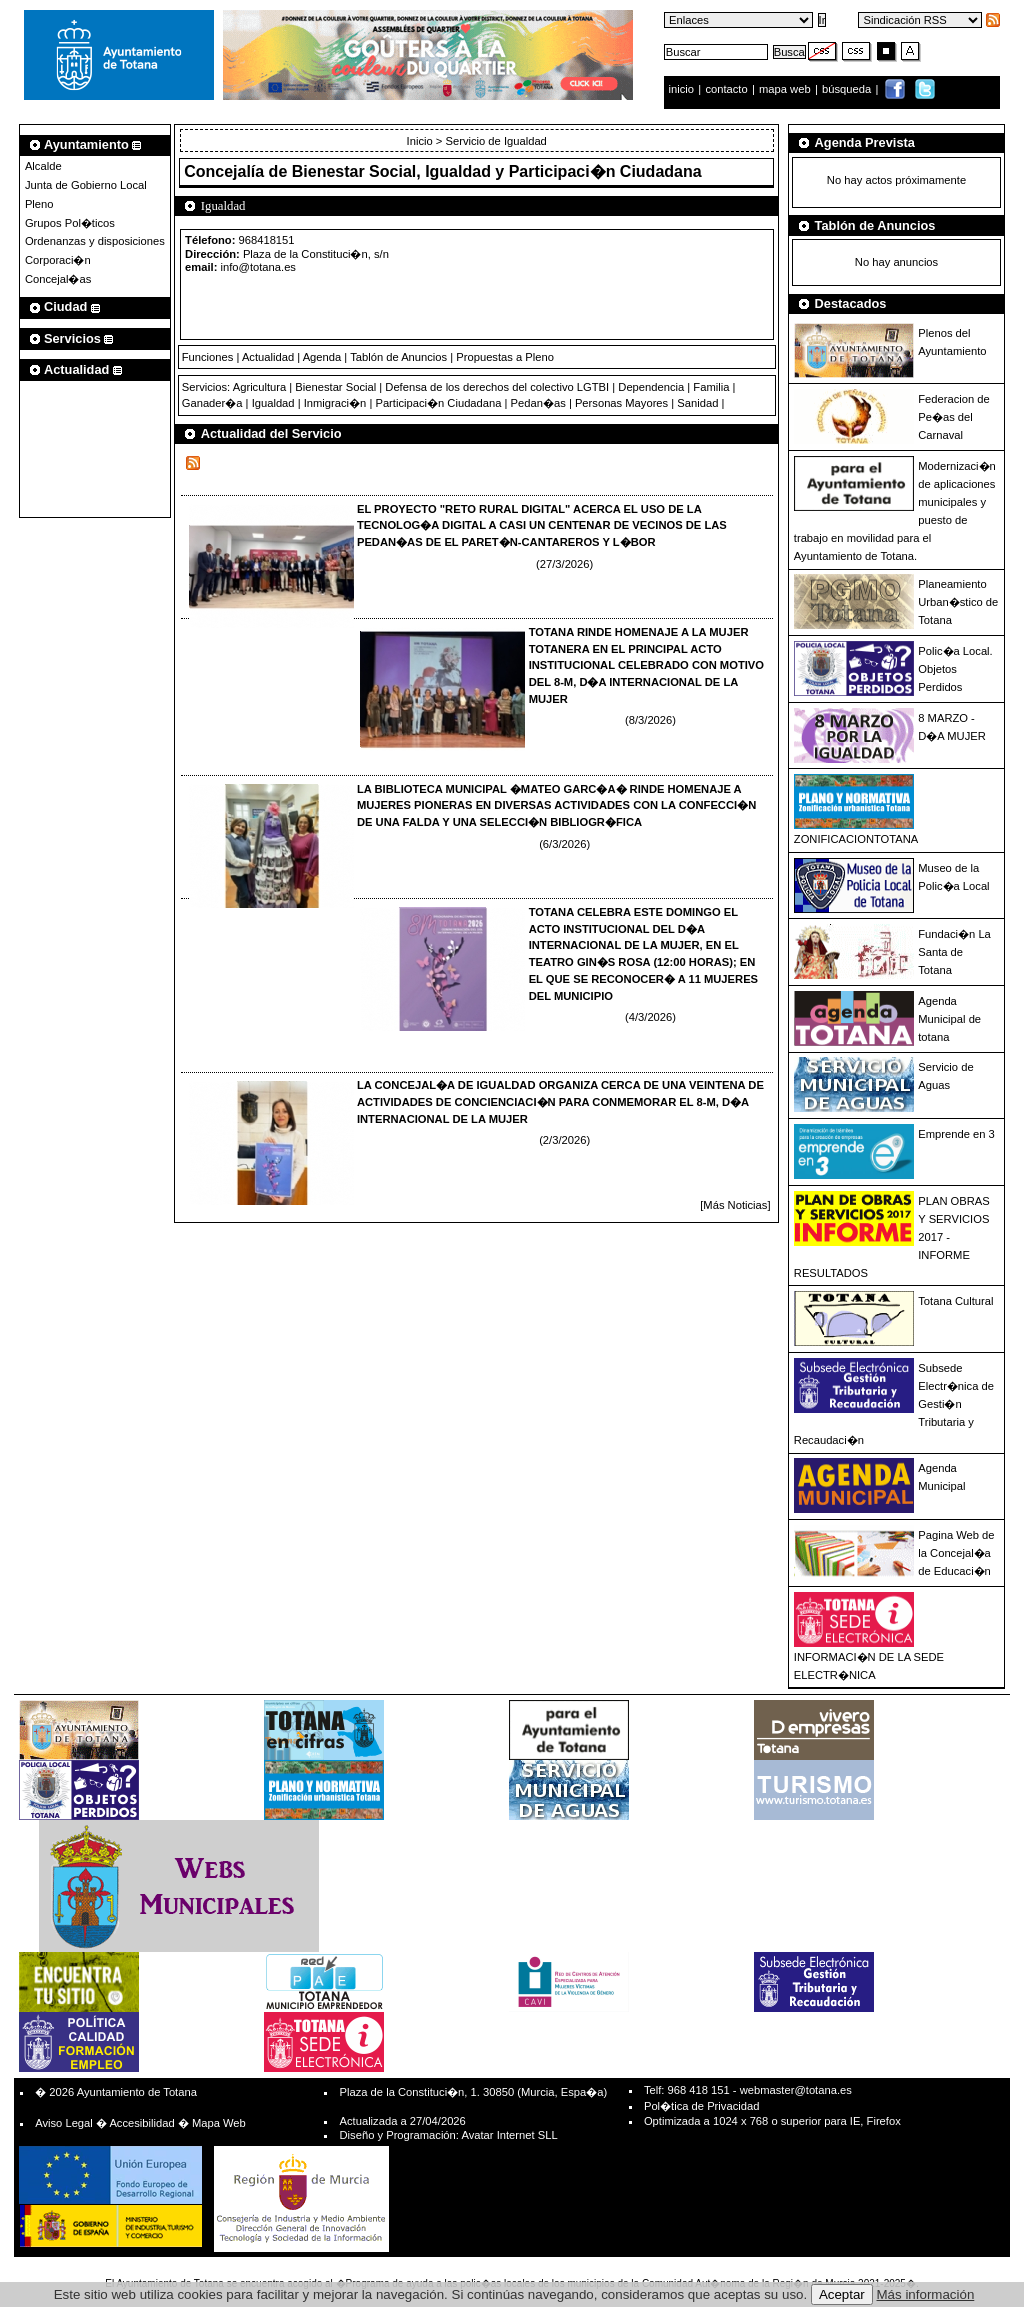 This screenshot has height=2307, width=1024. I want to click on webmaster@totana.es, so click(796, 2090).